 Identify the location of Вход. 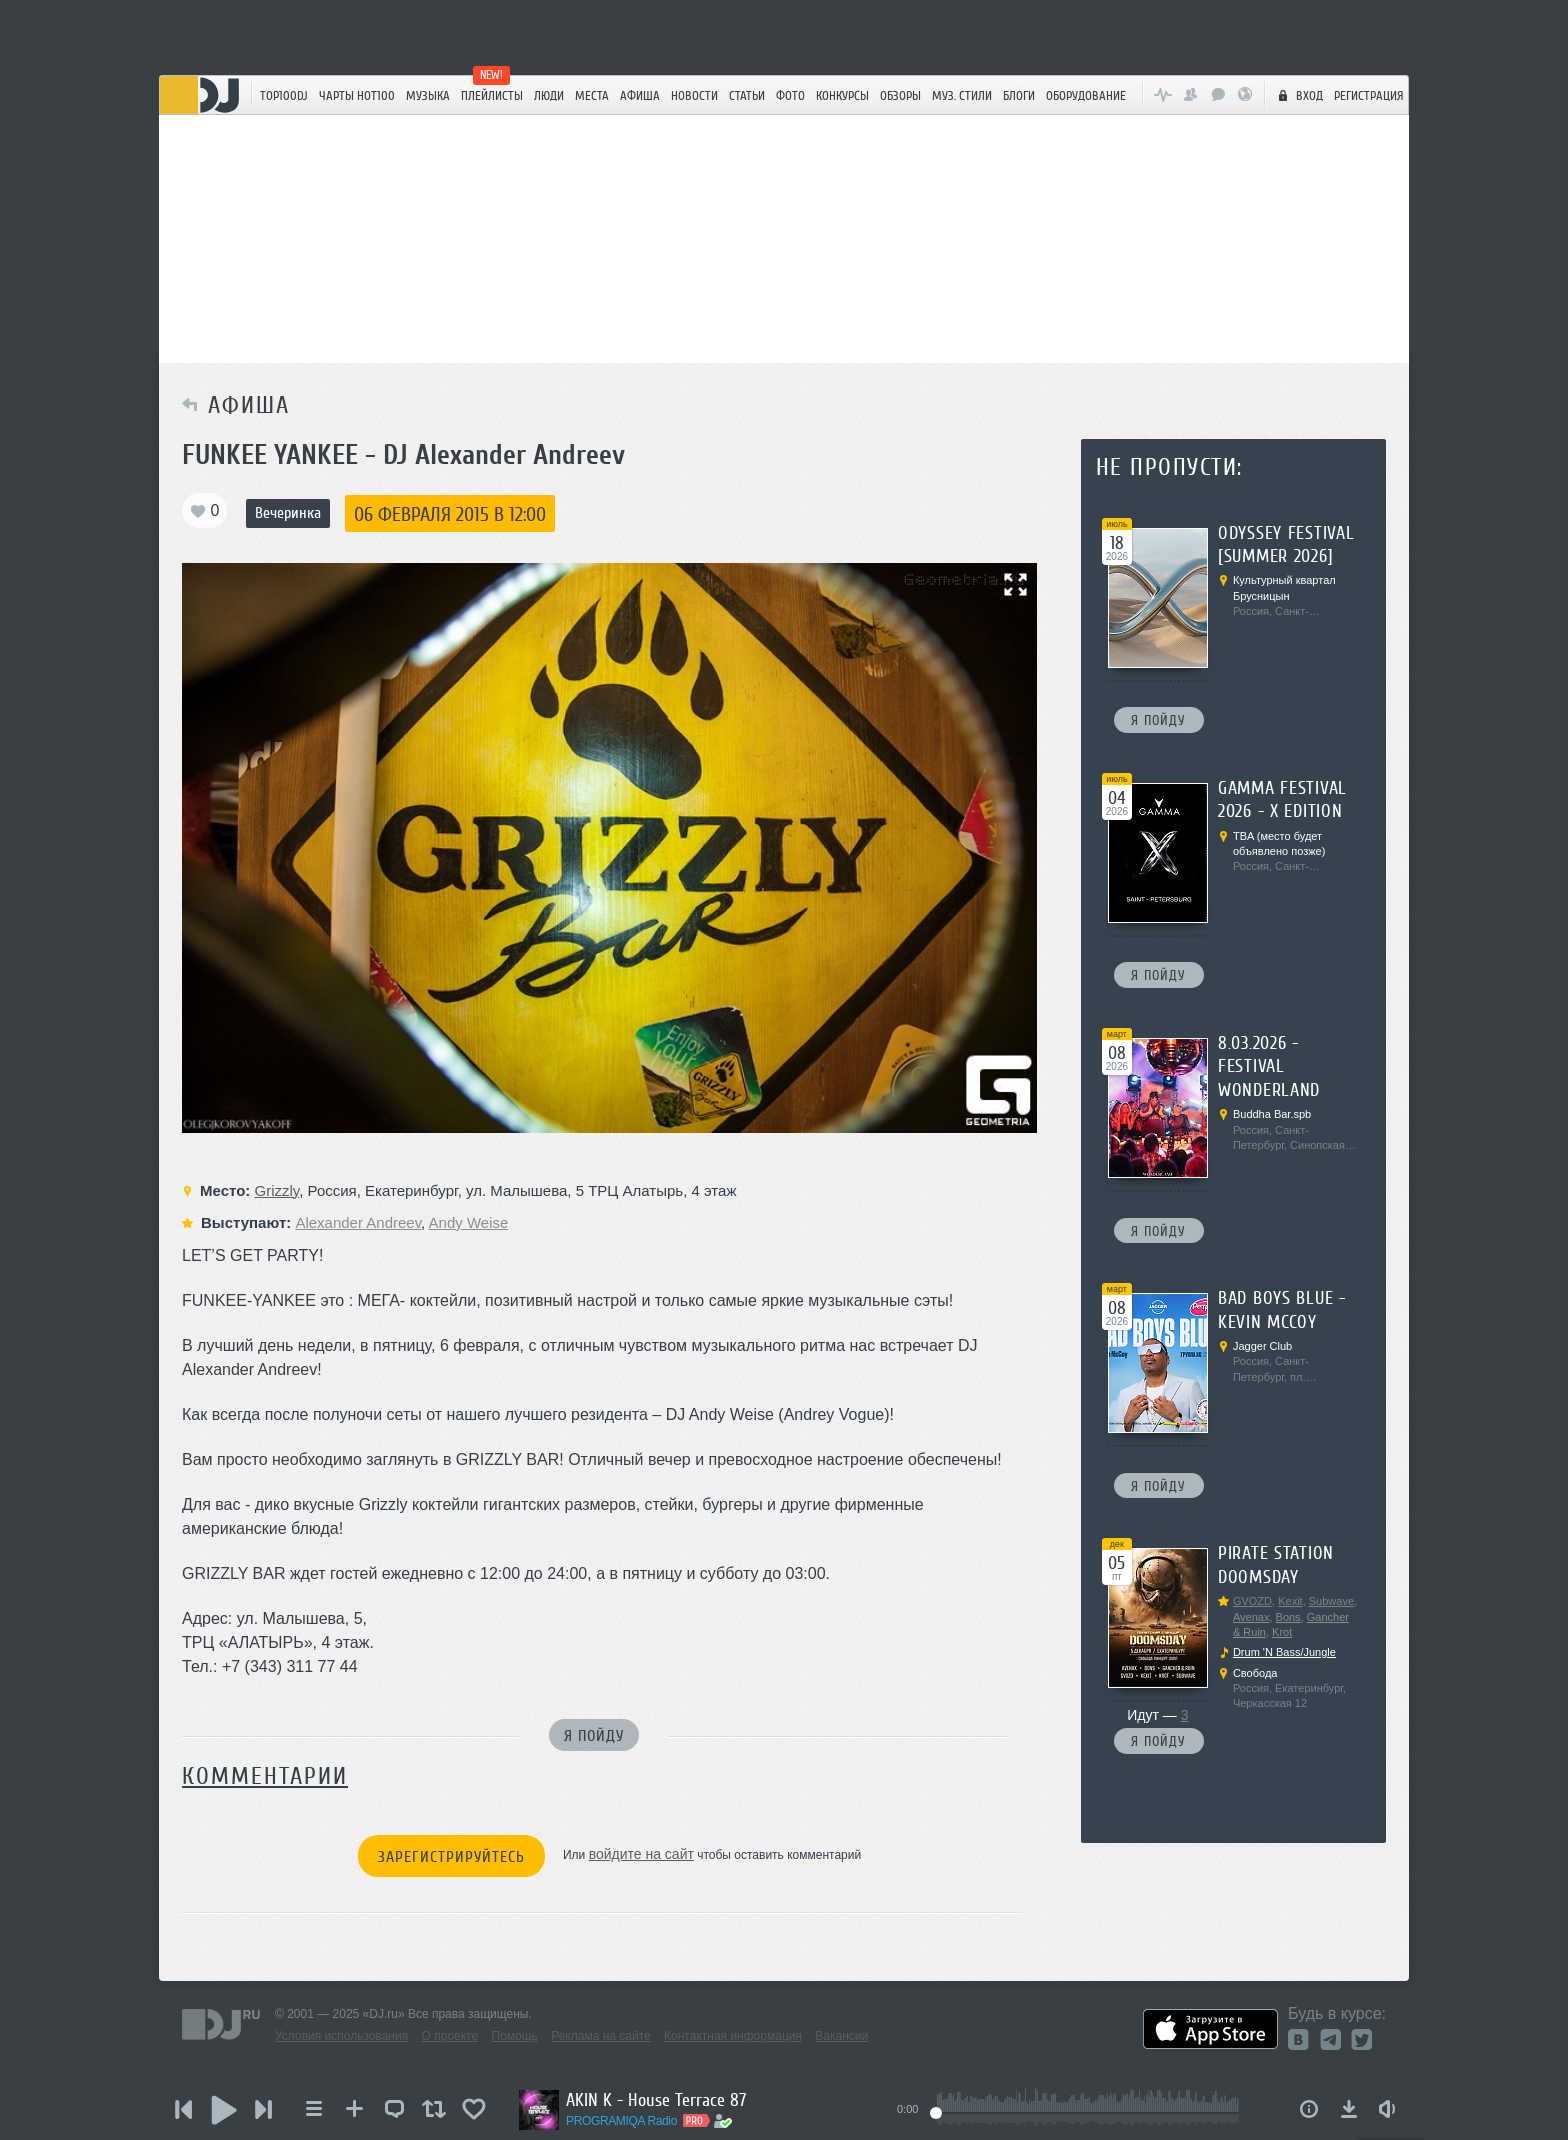
(1298, 95).